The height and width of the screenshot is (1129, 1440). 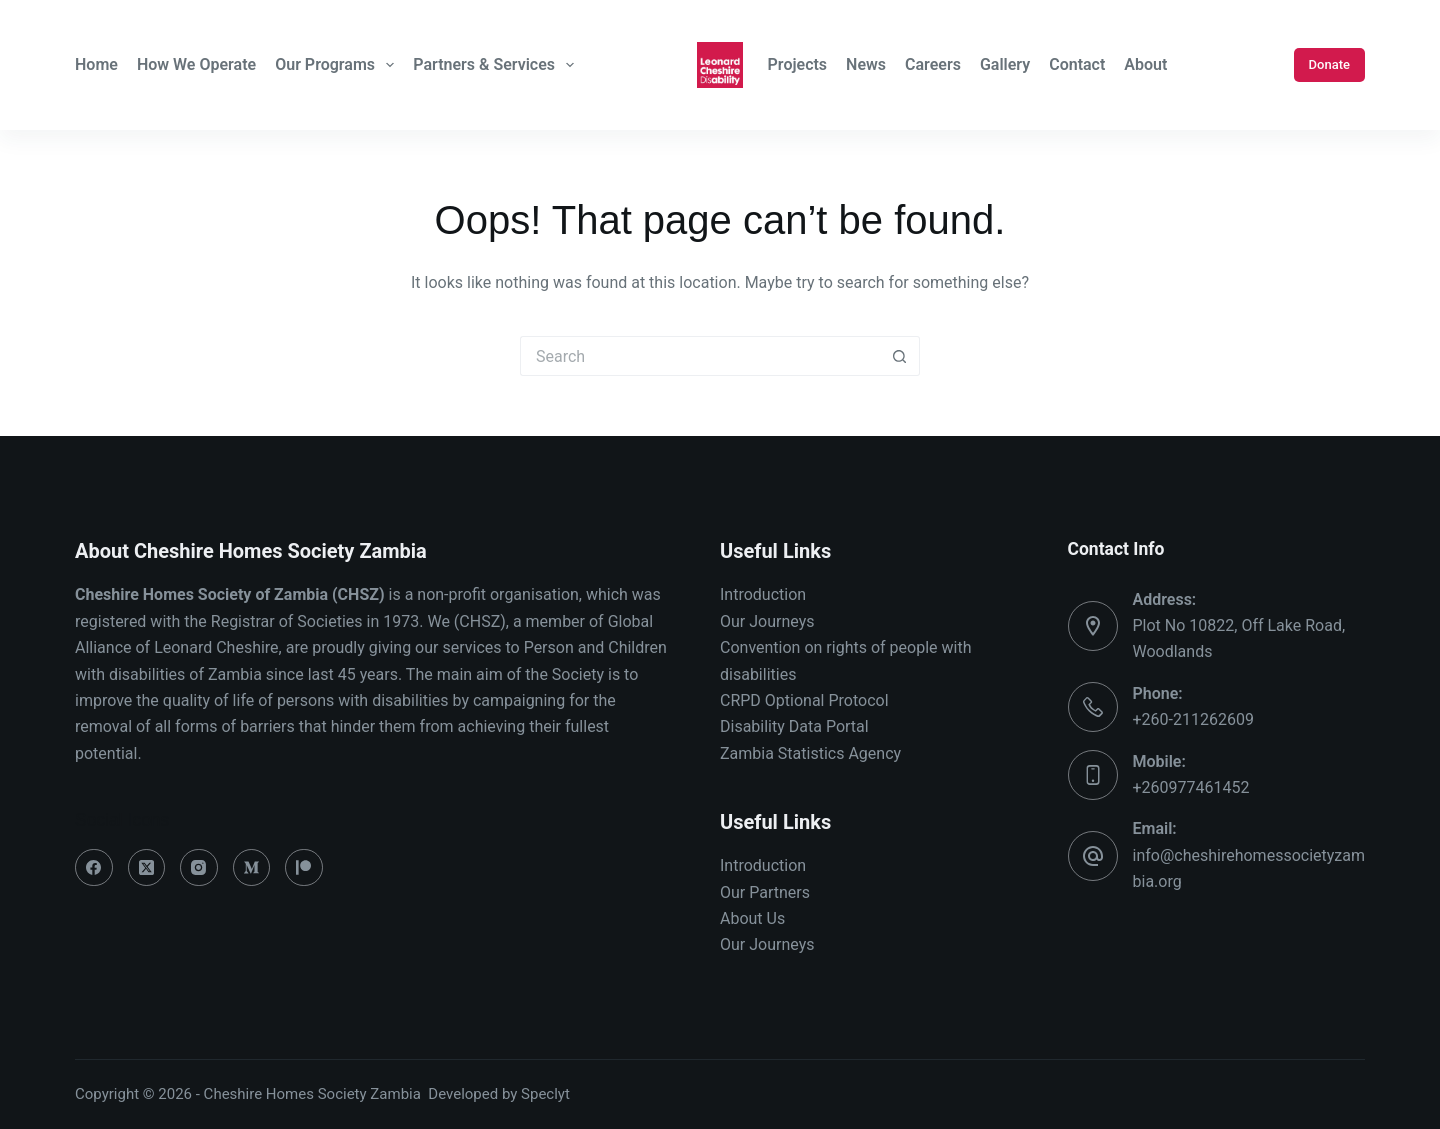 I want to click on [Medium], so click(x=252, y=868).